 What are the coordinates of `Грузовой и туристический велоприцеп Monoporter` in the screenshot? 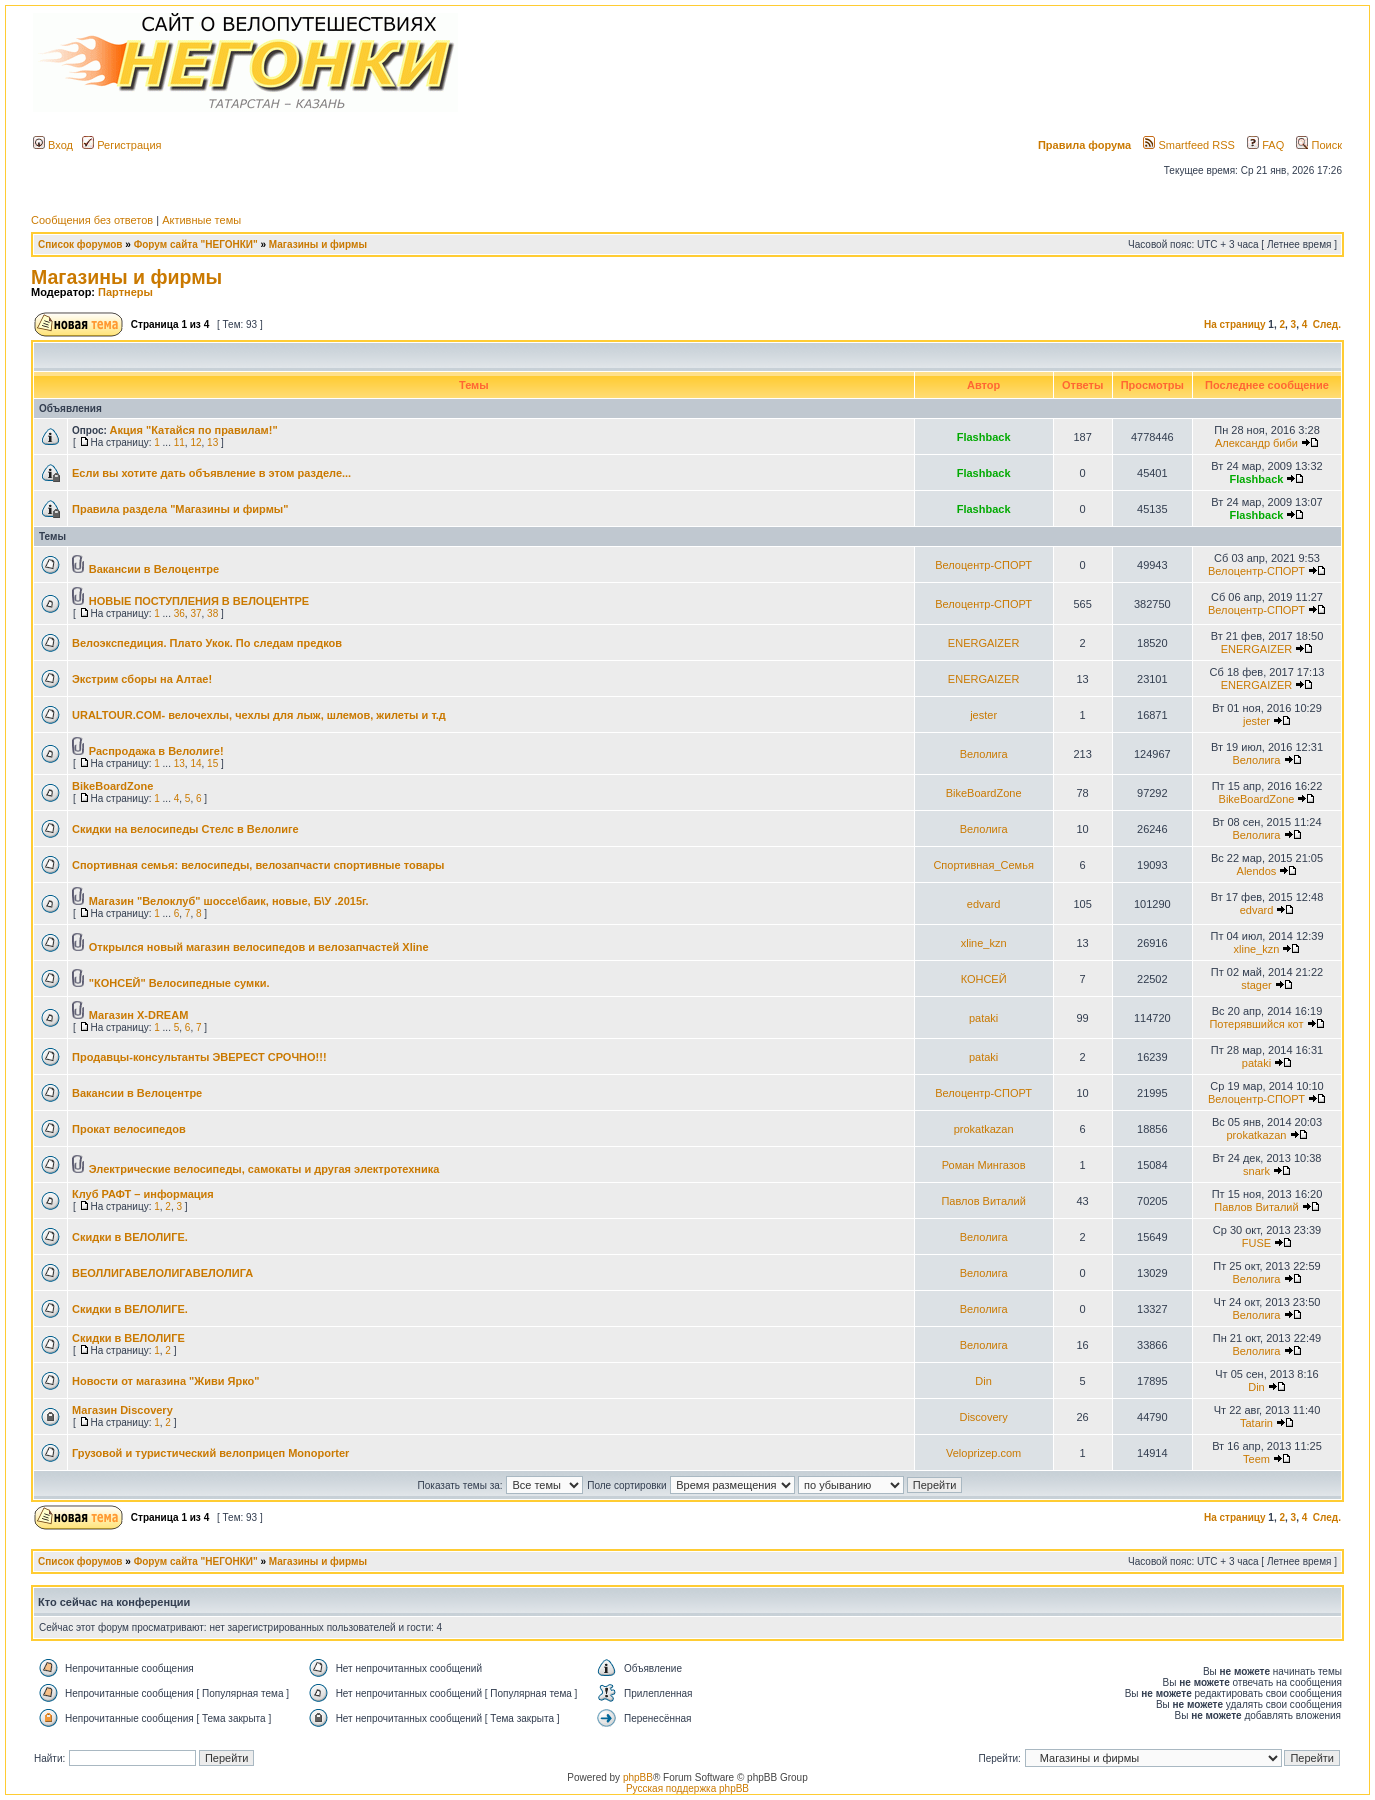 It's located at (210, 1453).